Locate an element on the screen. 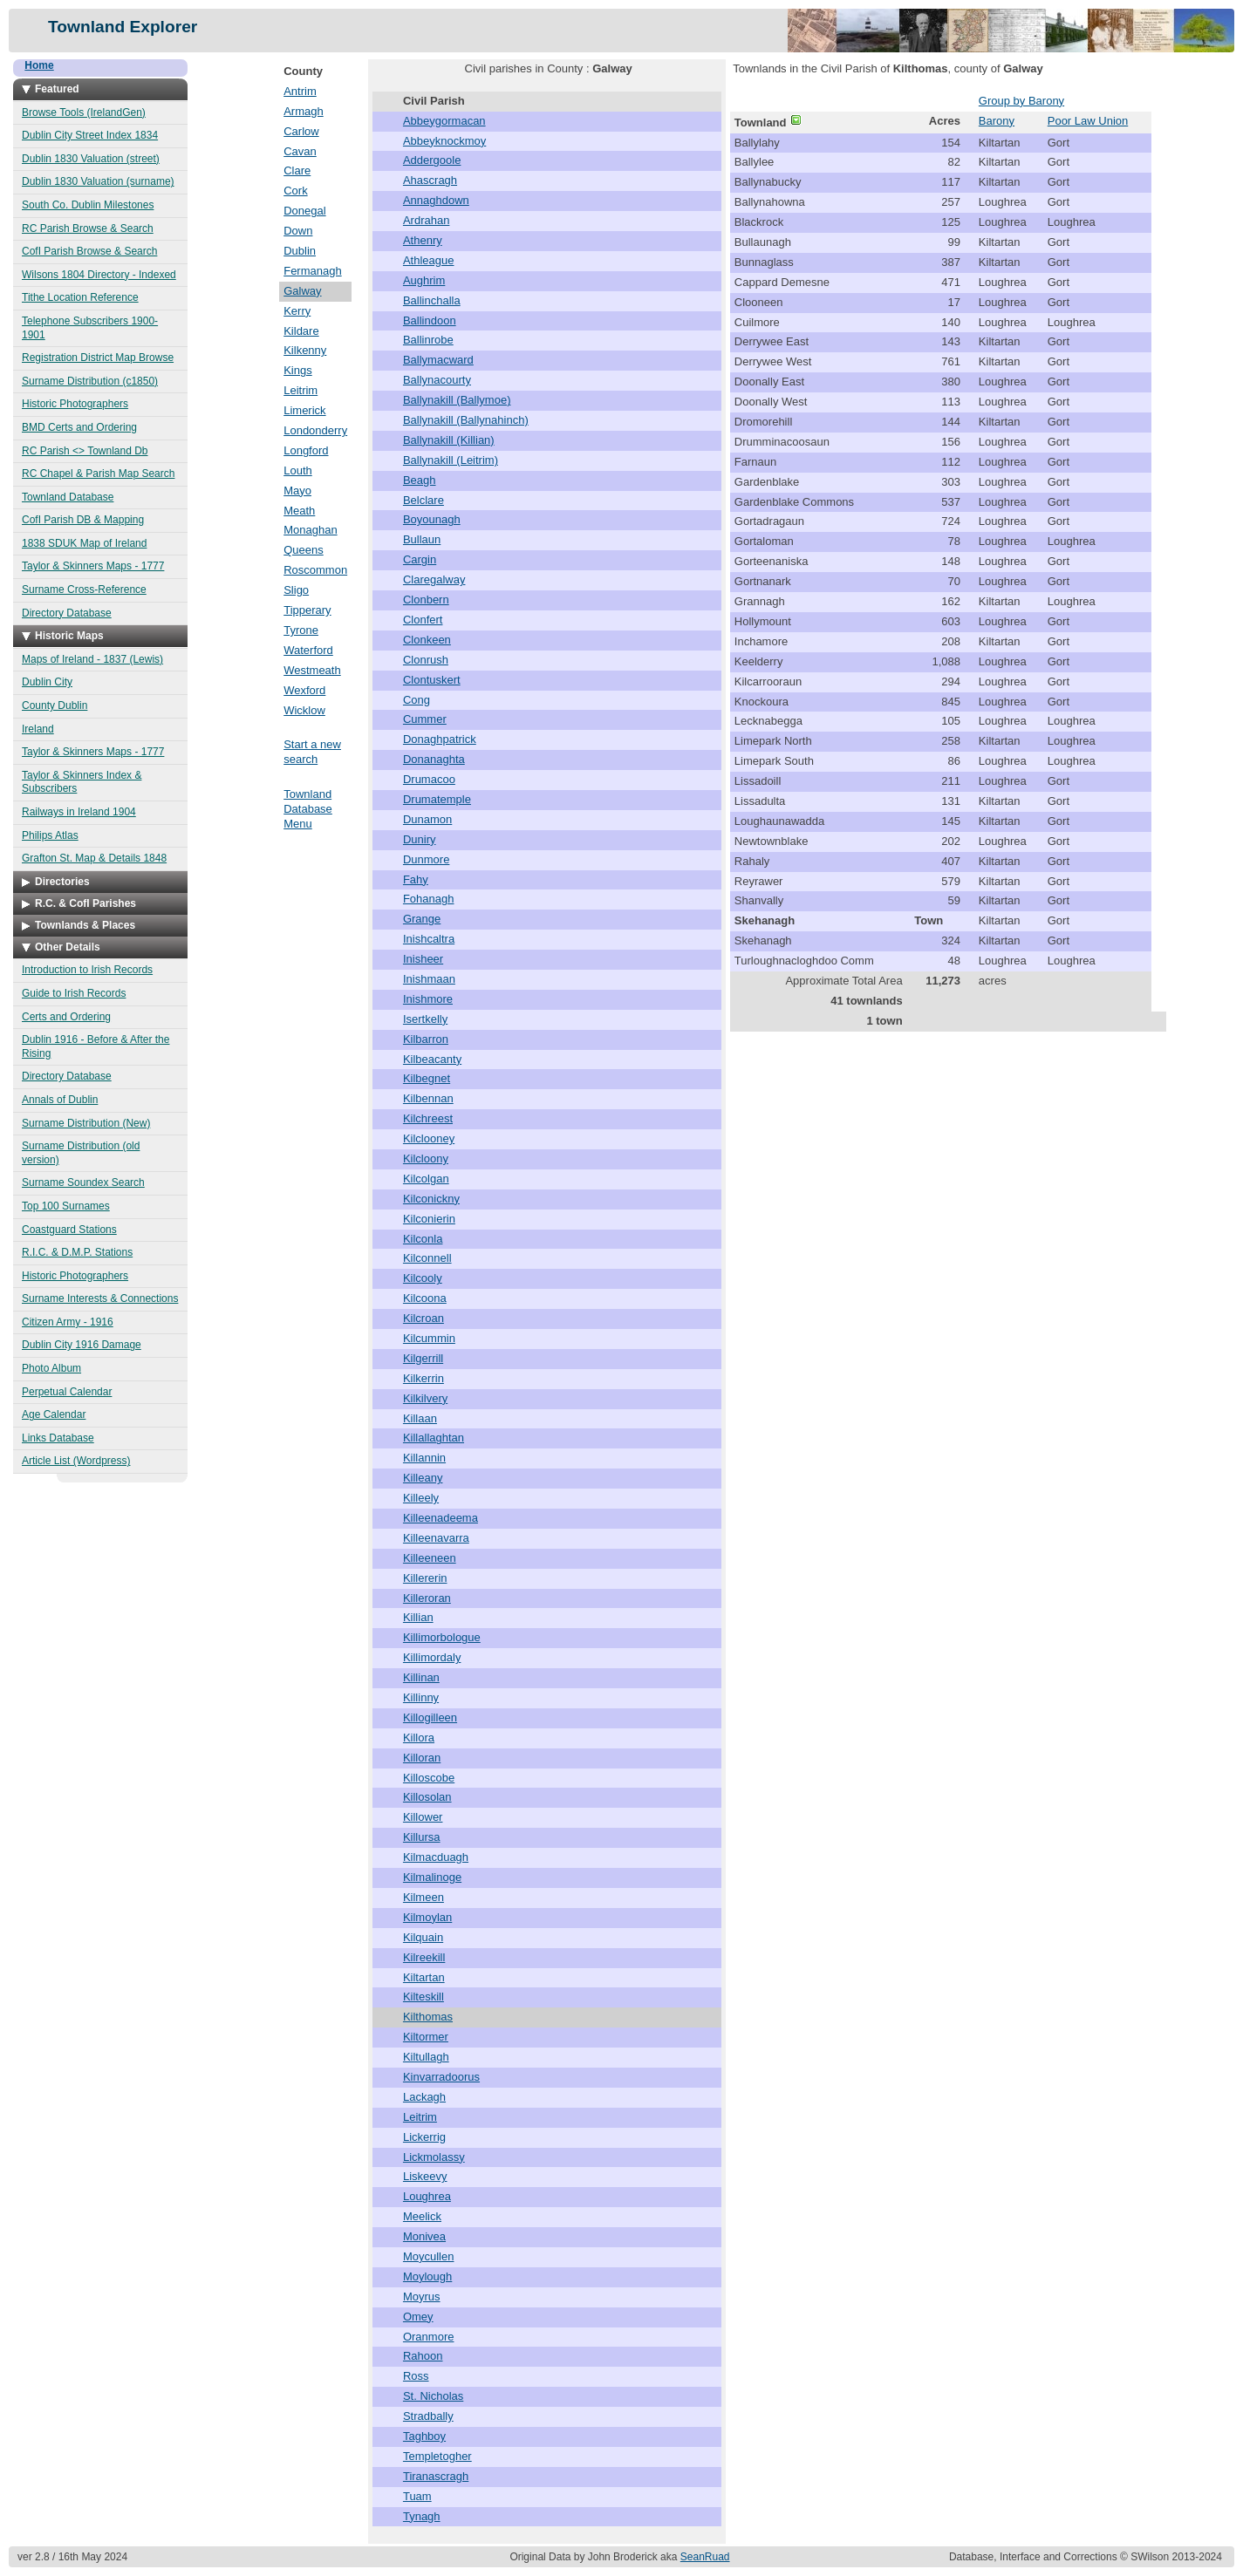 The height and width of the screenshot is (2576, 1243). Donegal is located at coordinates (304, 210).